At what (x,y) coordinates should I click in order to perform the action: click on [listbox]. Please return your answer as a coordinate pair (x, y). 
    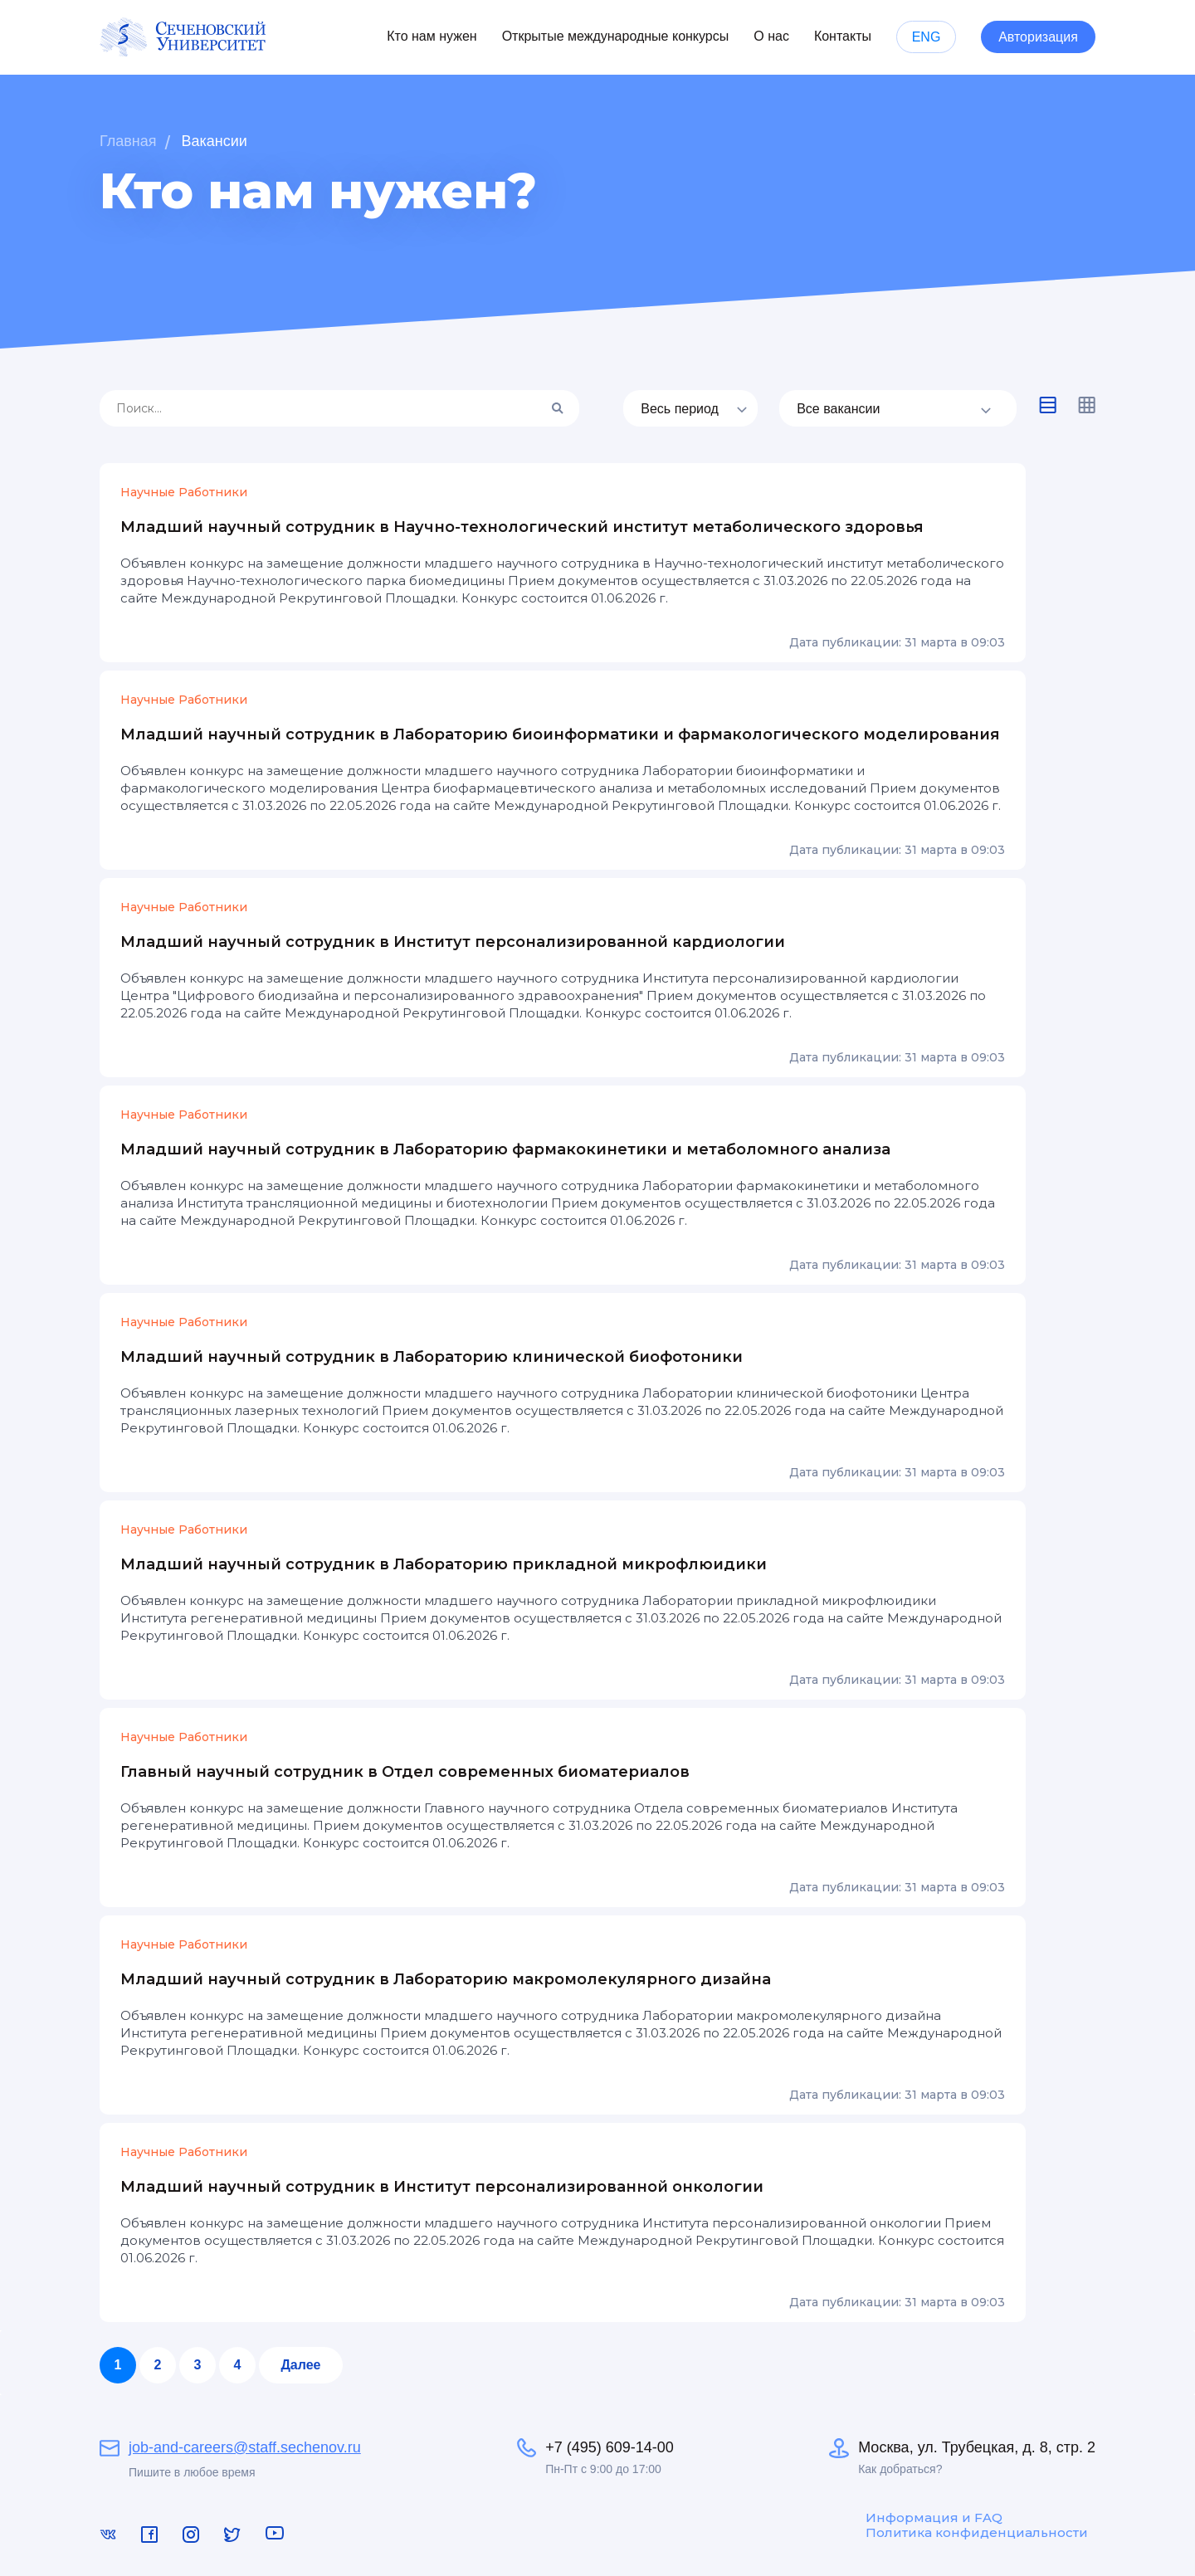
    Looking at the image, I should click on (690, 408).